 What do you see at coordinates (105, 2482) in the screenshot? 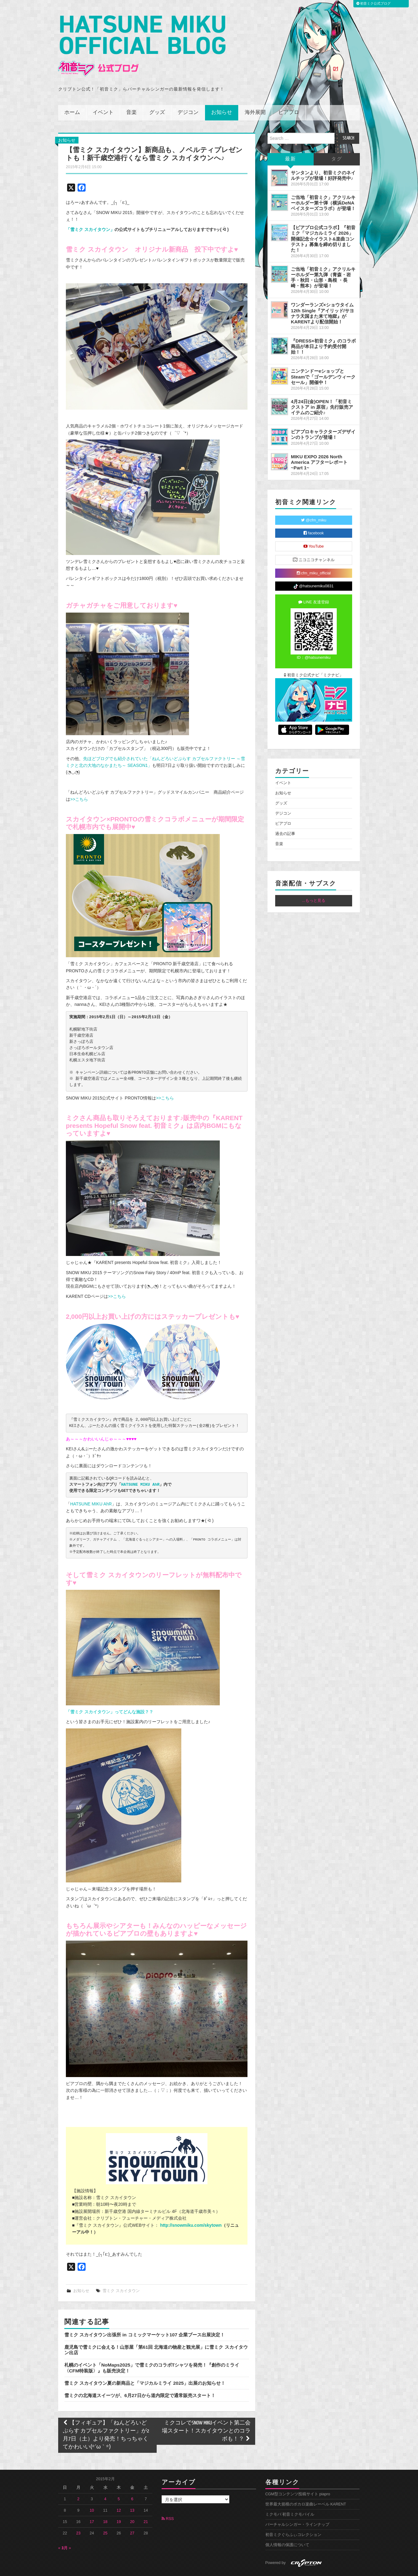
I see `4 [2015年2月4日 に投稿を公開]` at bounding box center [105, 2482].